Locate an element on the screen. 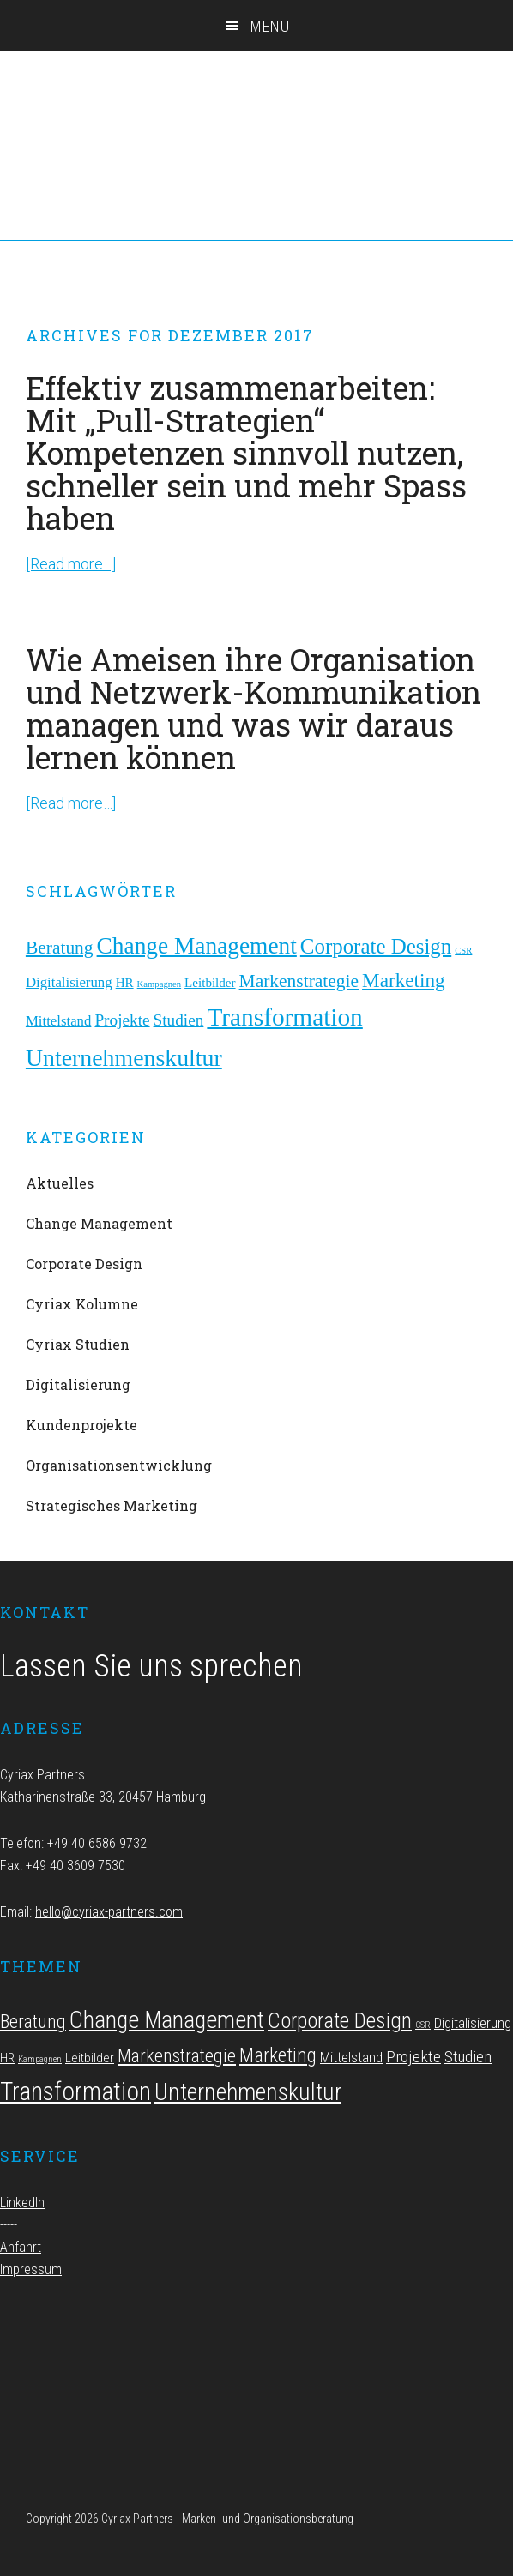 This screenshot has width=513, height=2576. Effektiv zusammenarbeiten: Mit „Pull-Strategien“ Kompetenzen sinnvoll nutzen, schneller sein und mehr Spass haben is located at coordinates (246, 453).